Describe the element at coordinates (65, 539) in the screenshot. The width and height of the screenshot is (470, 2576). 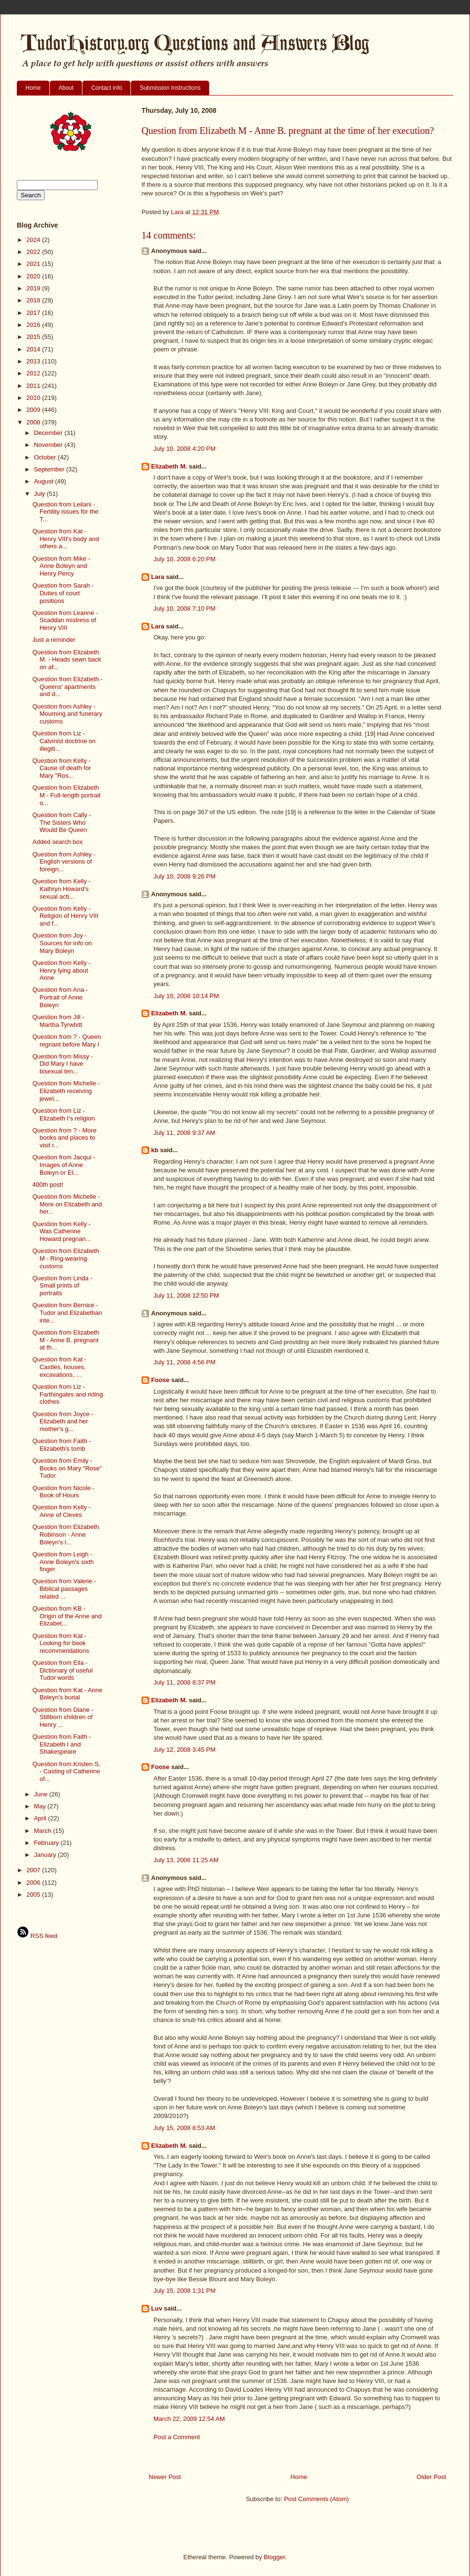
I see `Question from Kat - Henry VIII's body and others a...` at that location.